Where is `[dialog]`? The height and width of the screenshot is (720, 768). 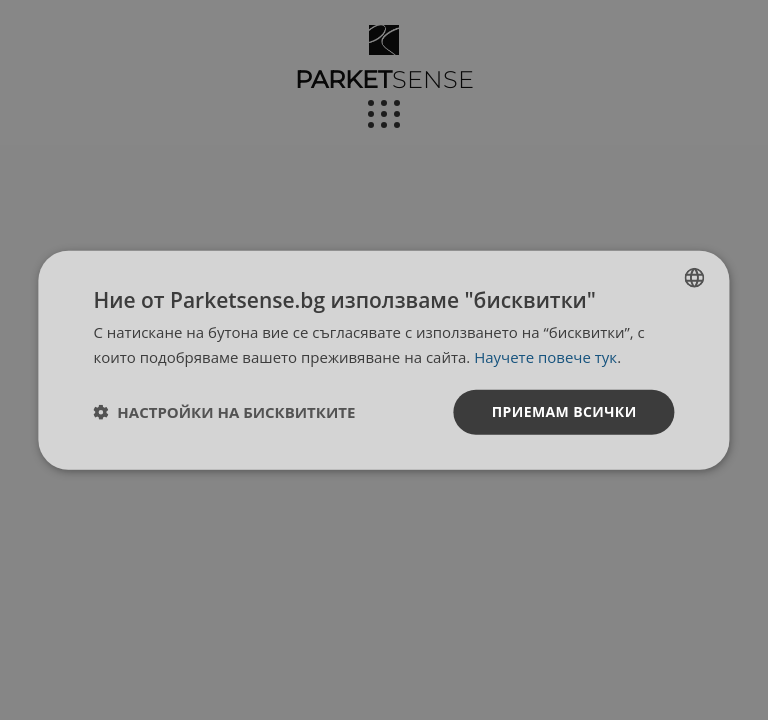
[dialog] is located at coordinates (383, 360).